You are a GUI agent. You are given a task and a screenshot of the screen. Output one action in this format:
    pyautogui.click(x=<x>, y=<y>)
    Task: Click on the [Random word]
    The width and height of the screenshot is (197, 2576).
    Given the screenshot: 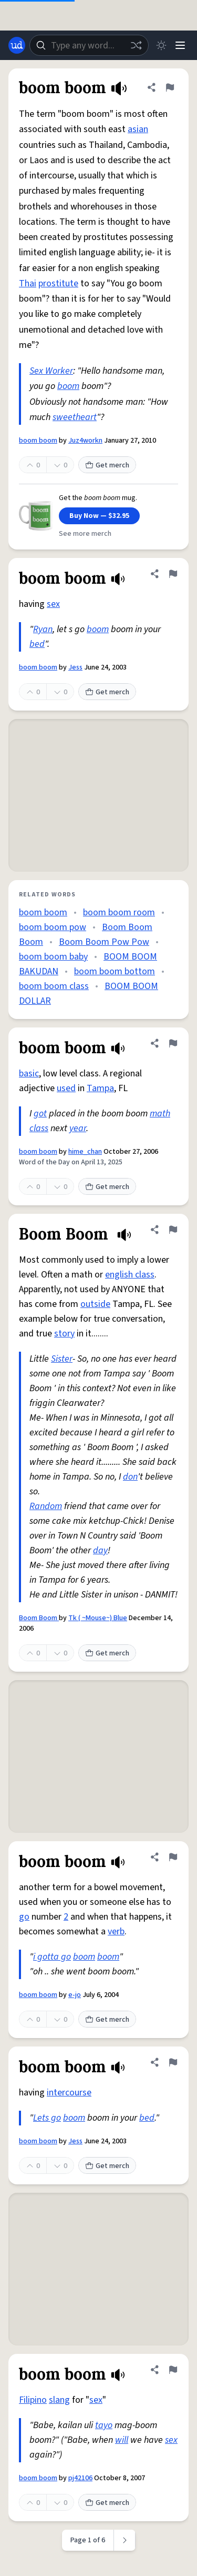 What is the action you would take?
    pyautogui.click(x=136, y=45)
    